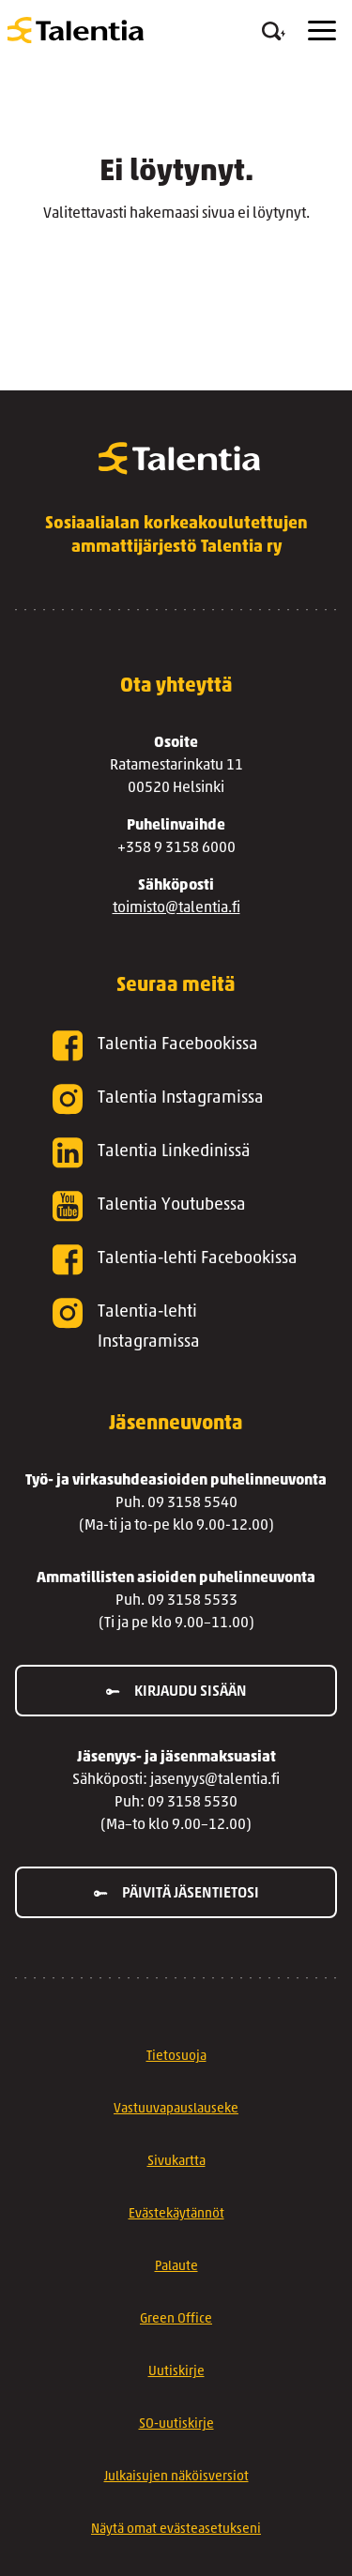  Describe the element at coordinates (176, 2530) in the screenshot. I see `Näytä omat evästeasetukseni` at that location.